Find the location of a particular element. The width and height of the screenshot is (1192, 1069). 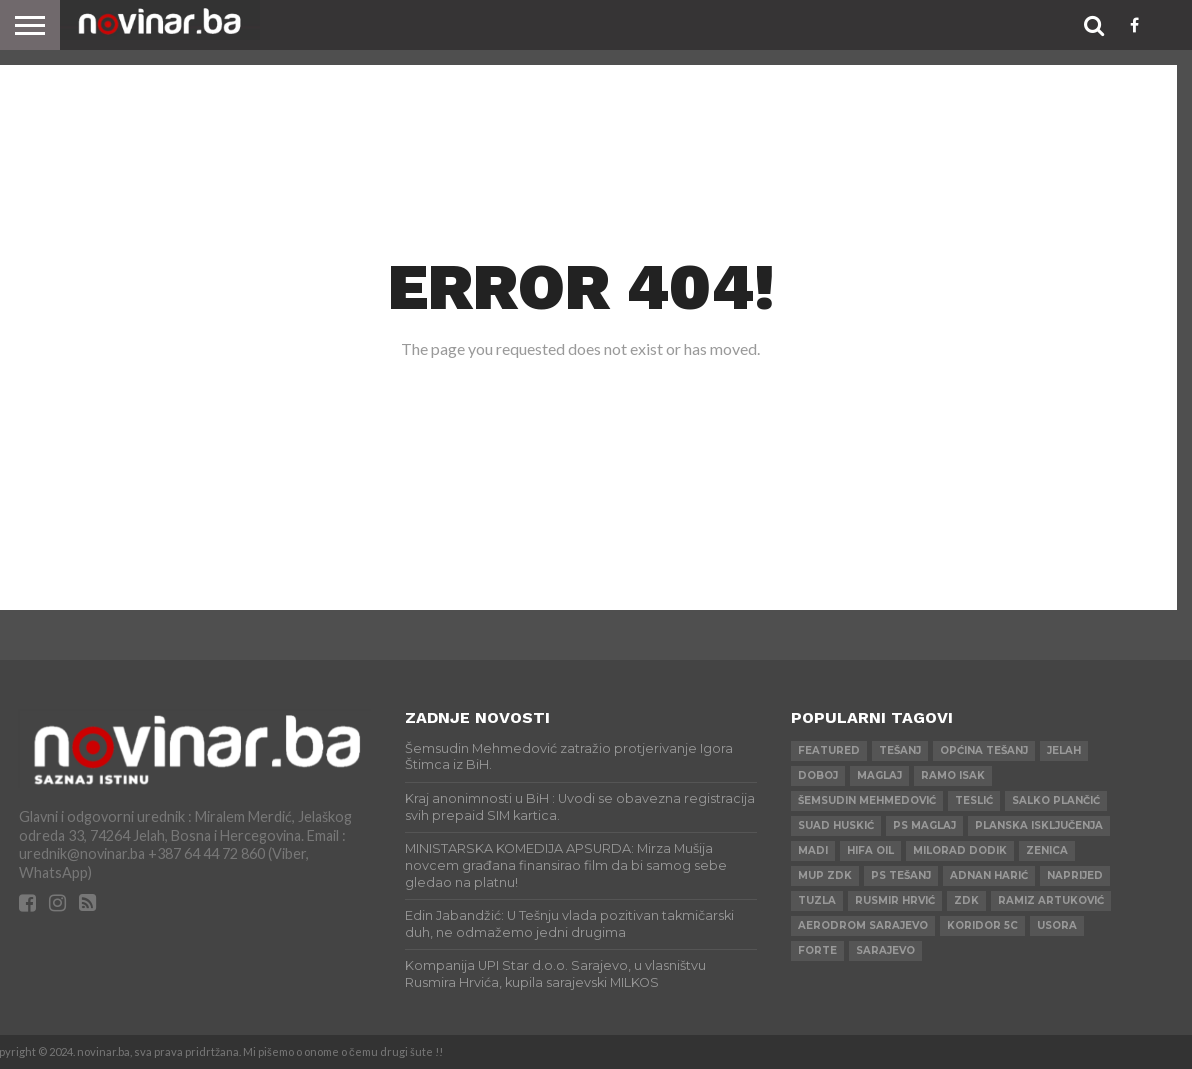

Madi is located at coordinates (813, 850).